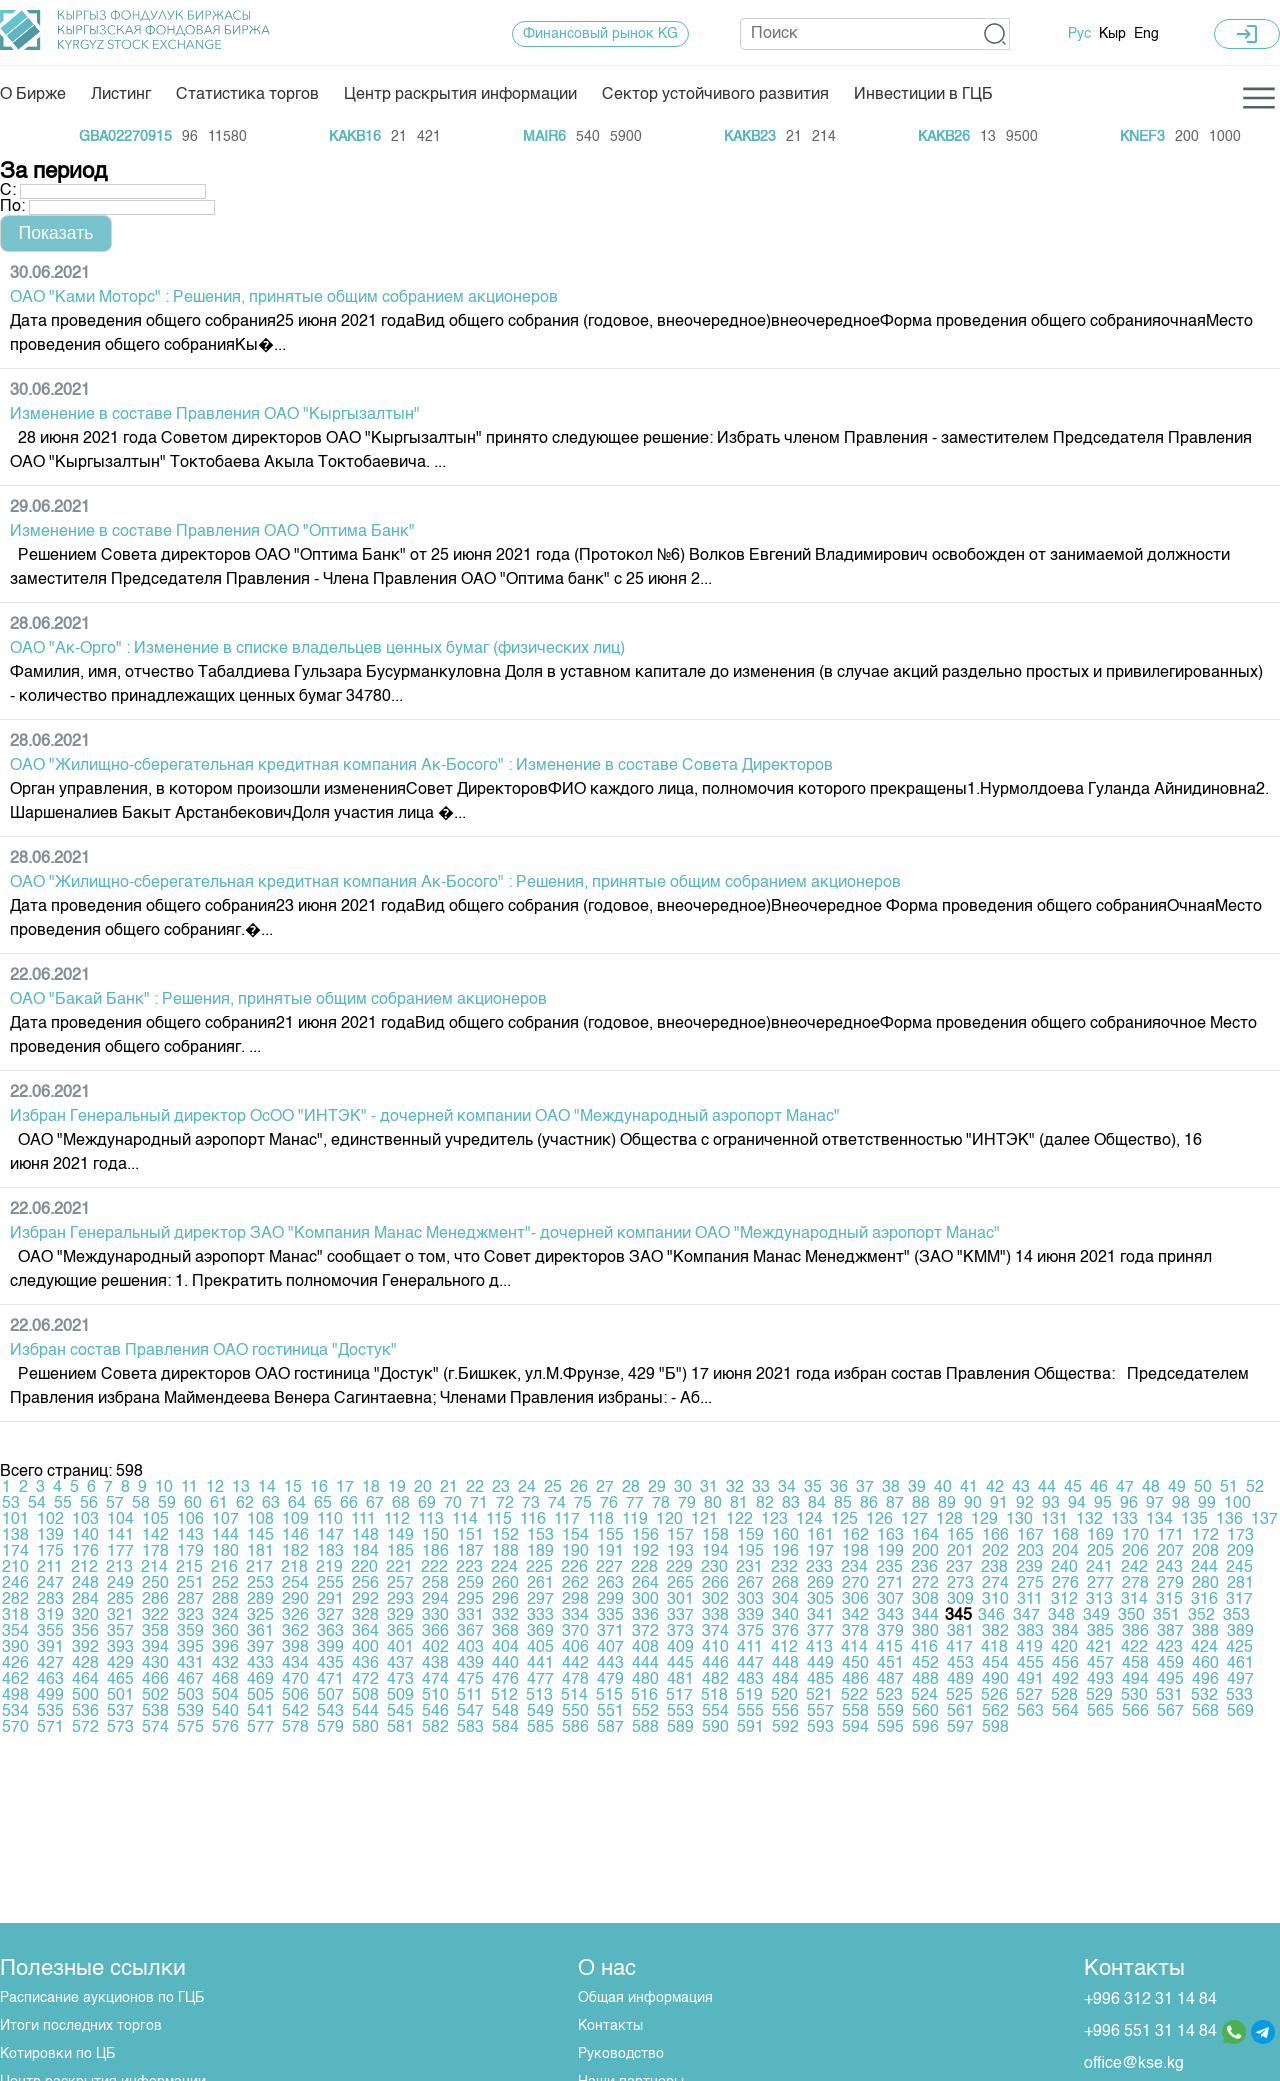  I want to click on 594, so click(855, 1728).